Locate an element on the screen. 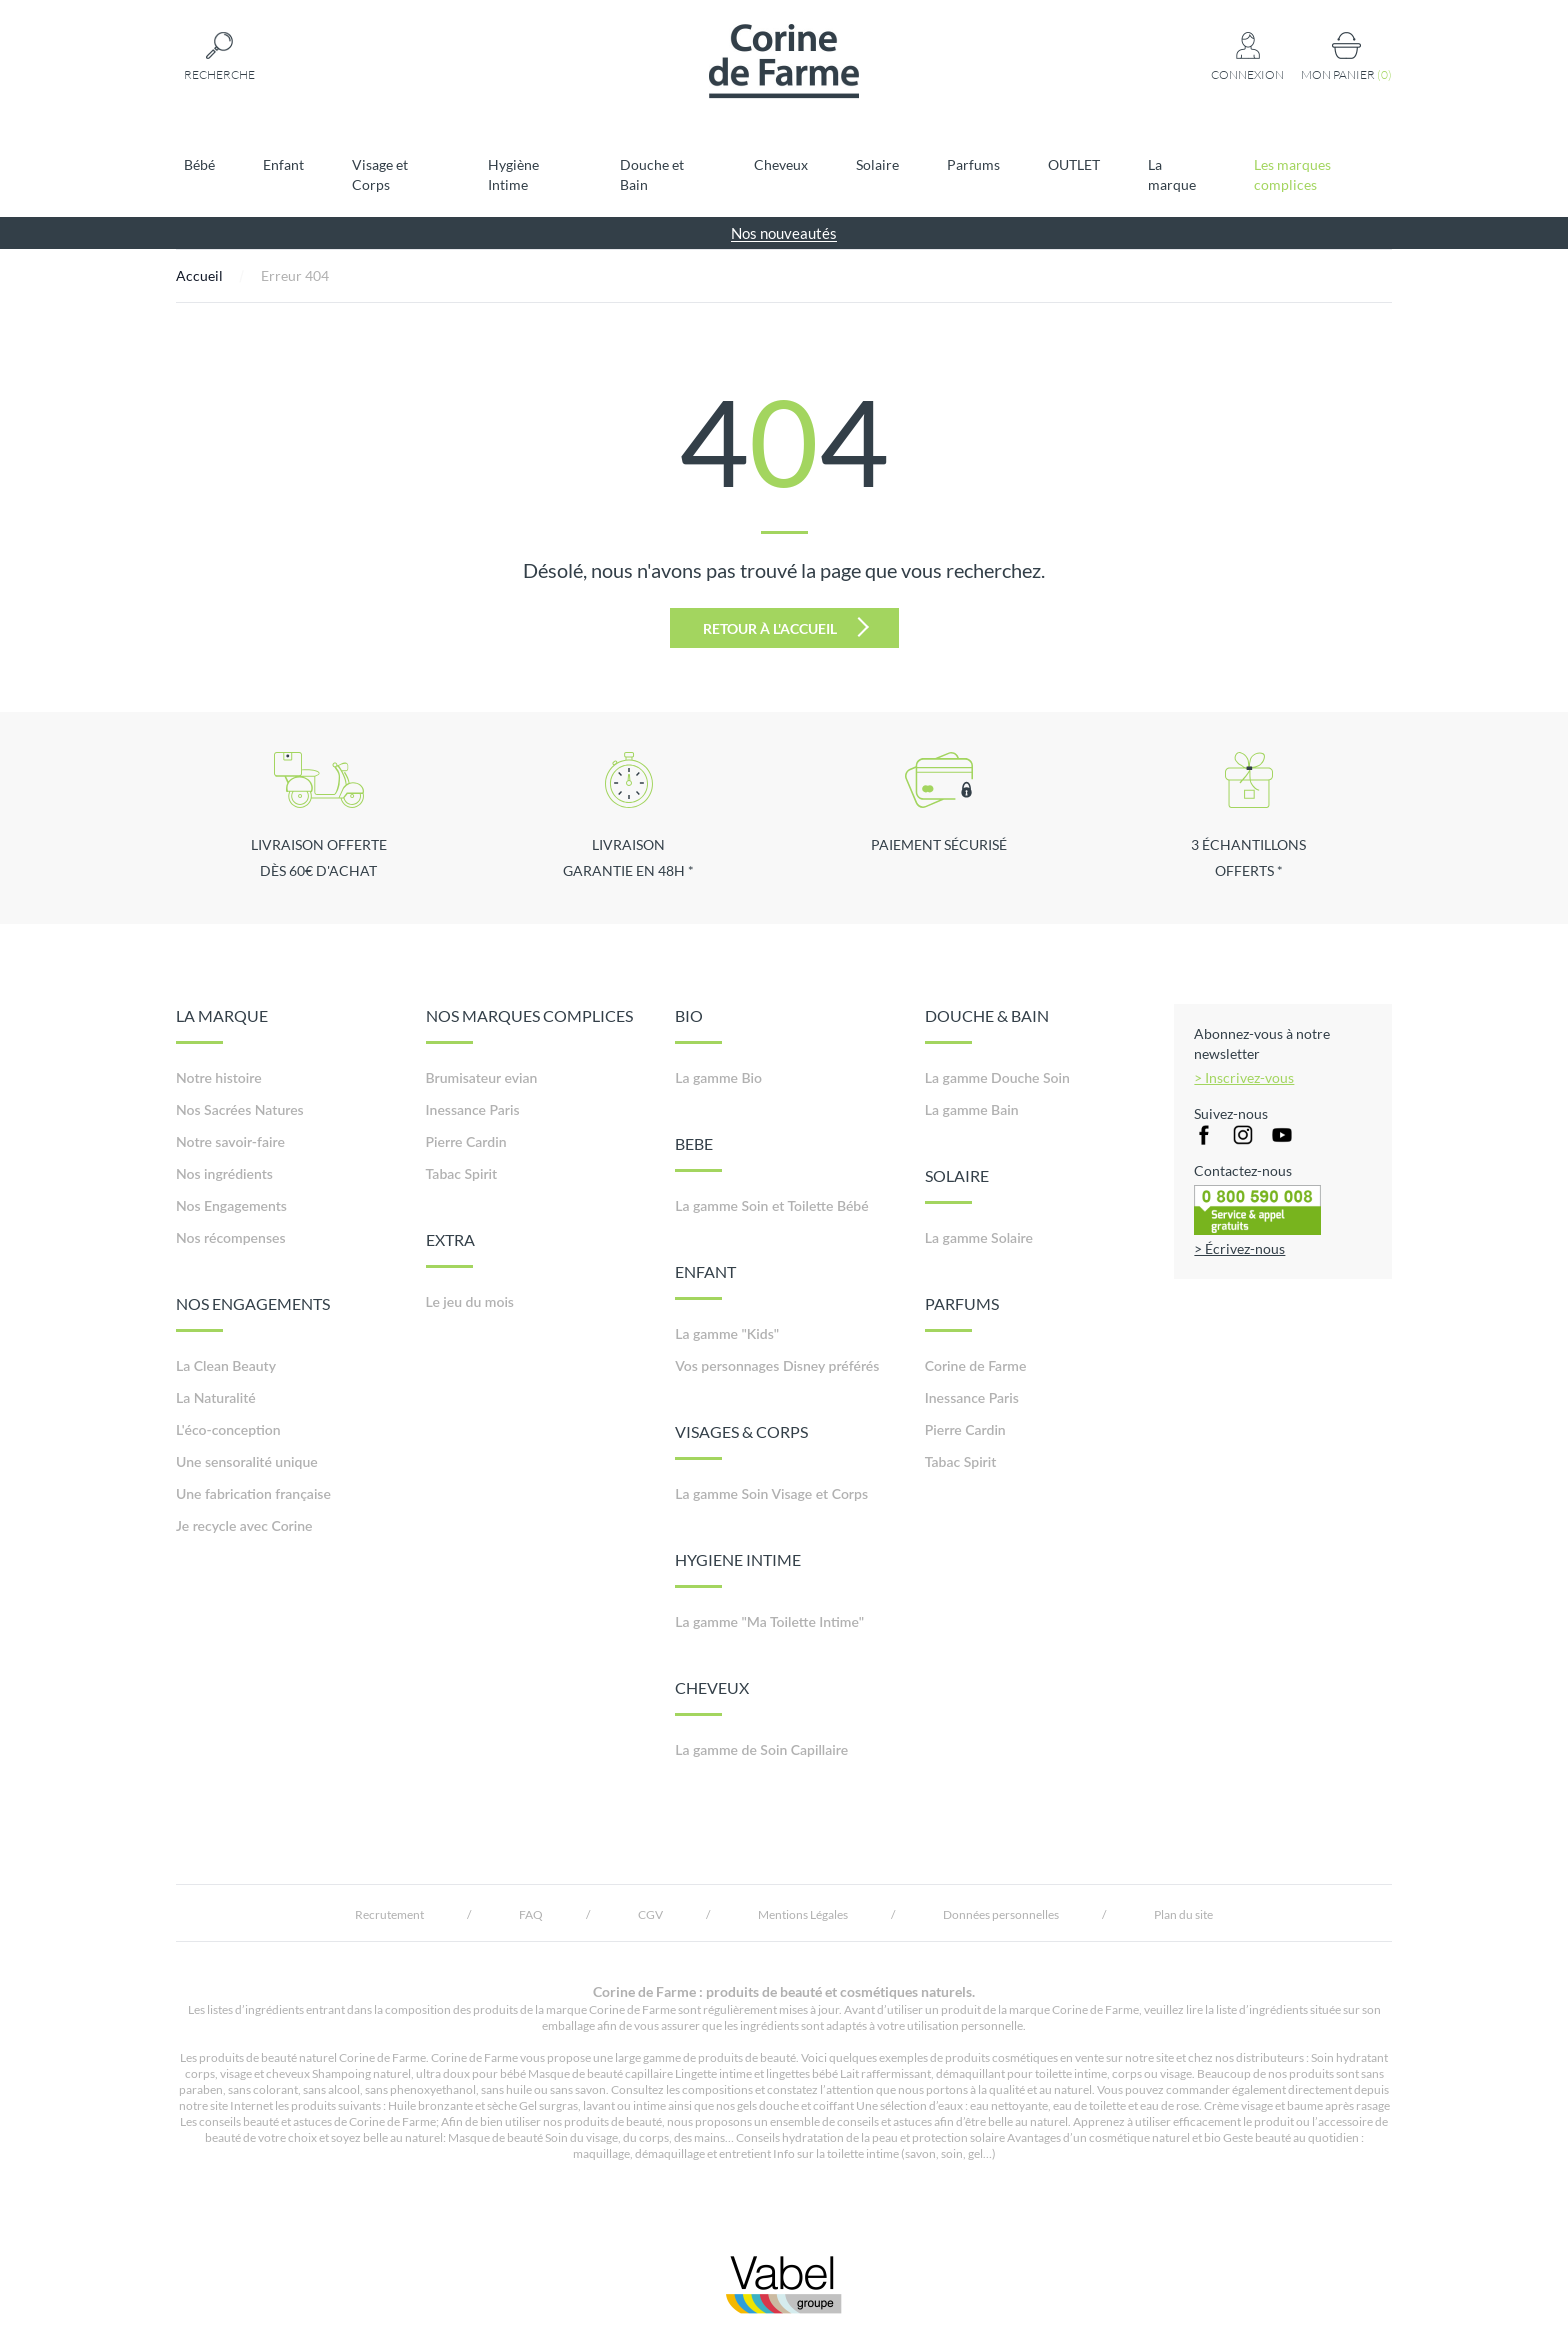 The image size is (1568, 2350). Solaire is located at coordinates (877, 164).